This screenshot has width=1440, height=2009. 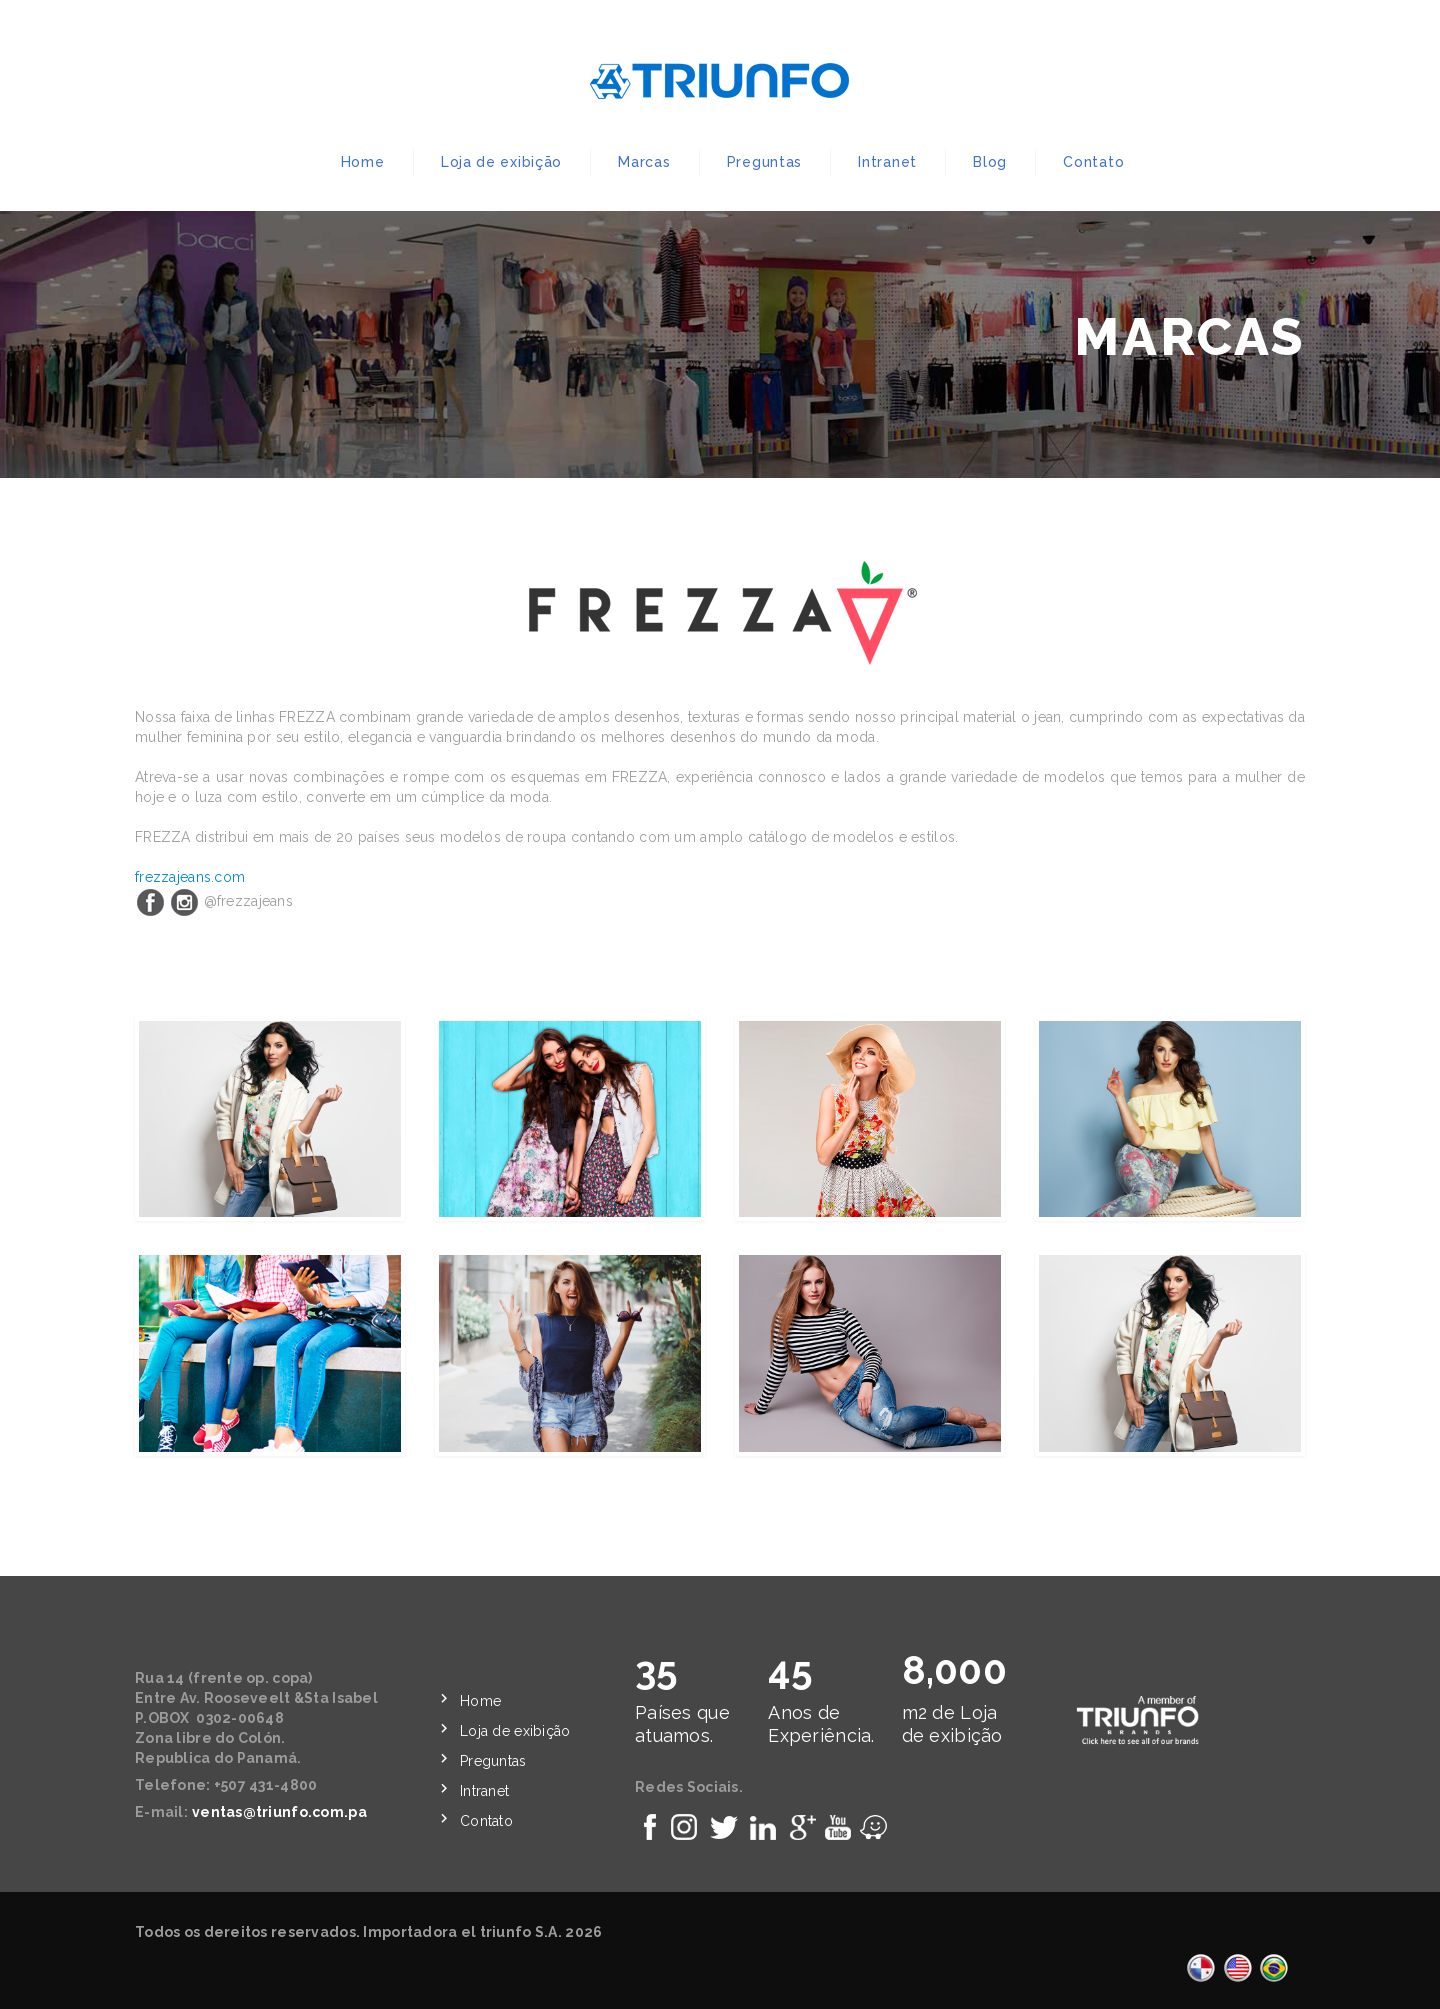 What do you see at coordinates (190, 877) in the screenshot?
I see `frezzajeans.com` at bounding box center [190, 877].